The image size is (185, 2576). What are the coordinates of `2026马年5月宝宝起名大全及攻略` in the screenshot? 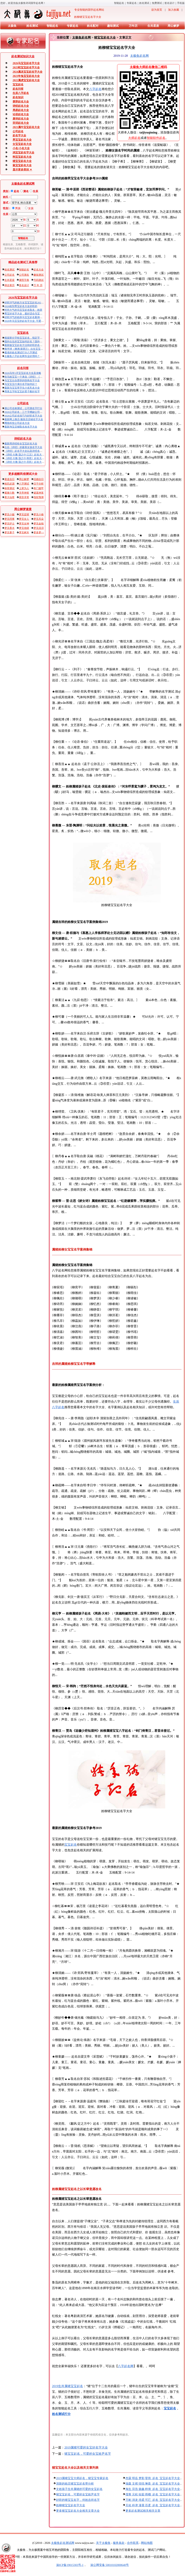 It's located at (22, 373).